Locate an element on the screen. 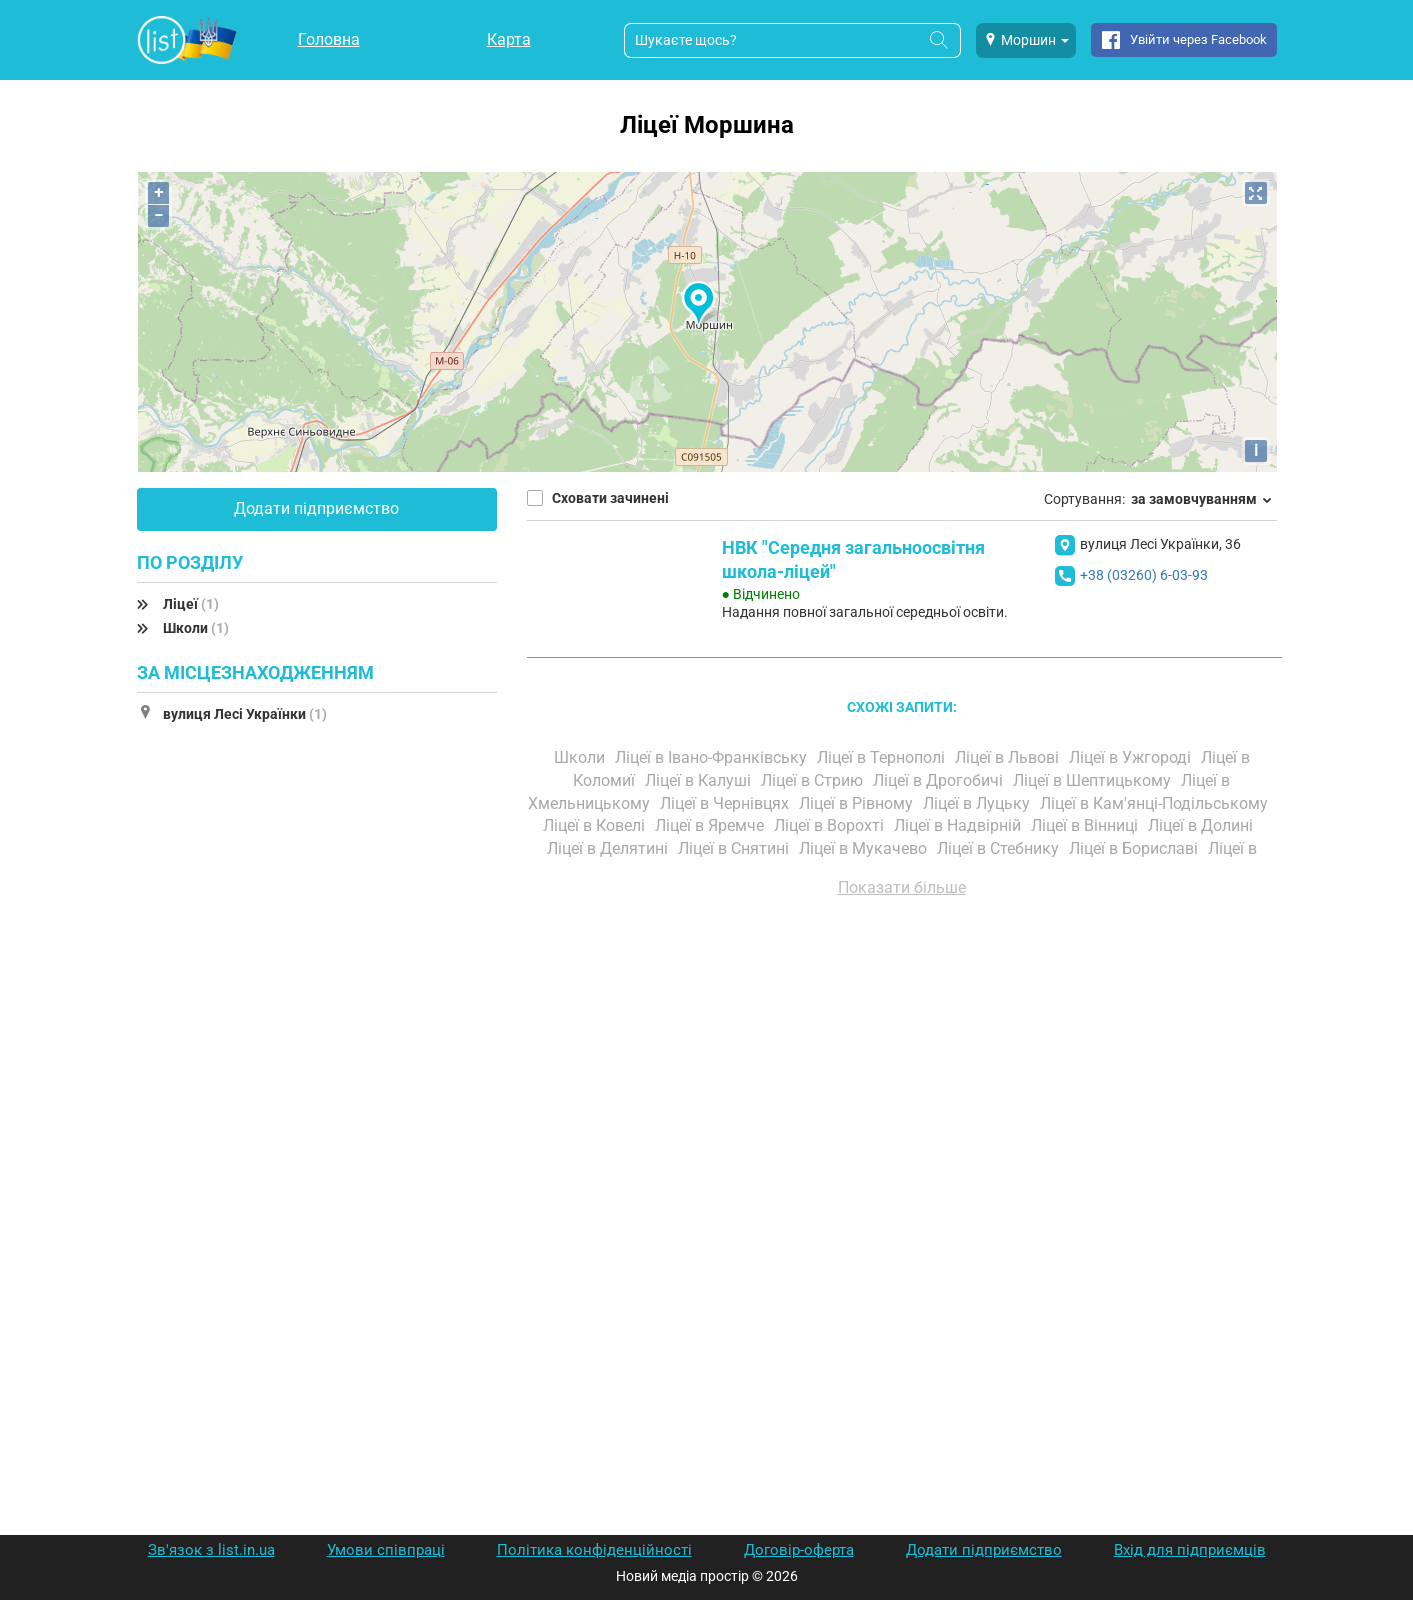 The image size is (1413, 1600). Ліцеї в Делятині is located at coordinates (609, 848).